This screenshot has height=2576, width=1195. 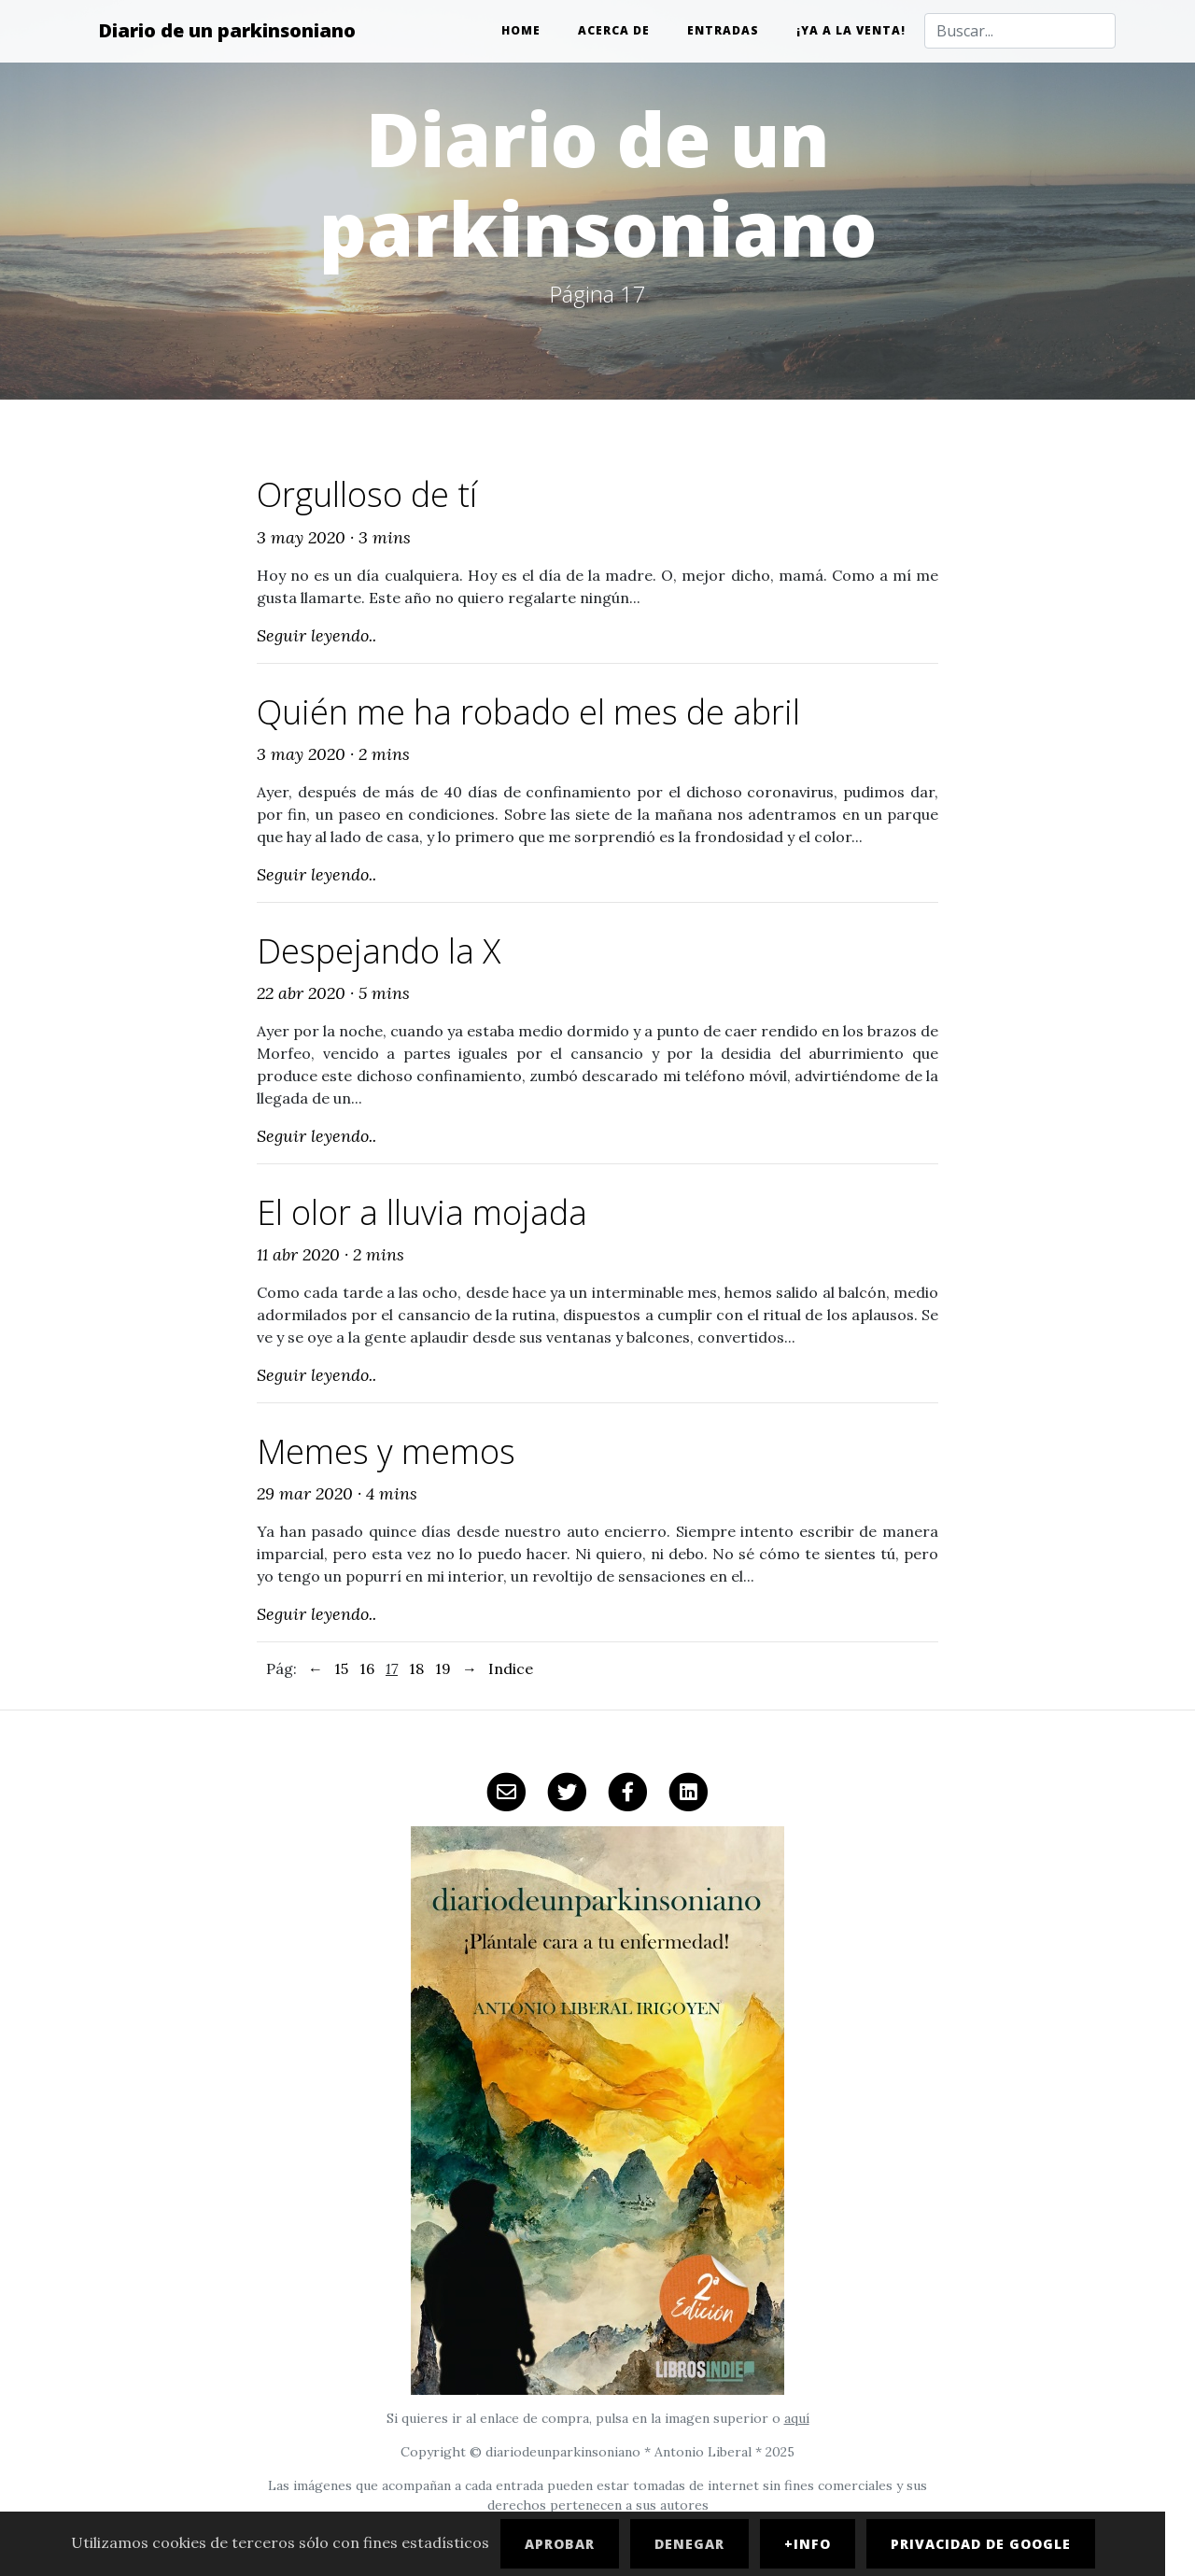 What do you see at coordinates (796, 2418) in the screenshot?
I see `aquí` at bounding box center [796, 2418].